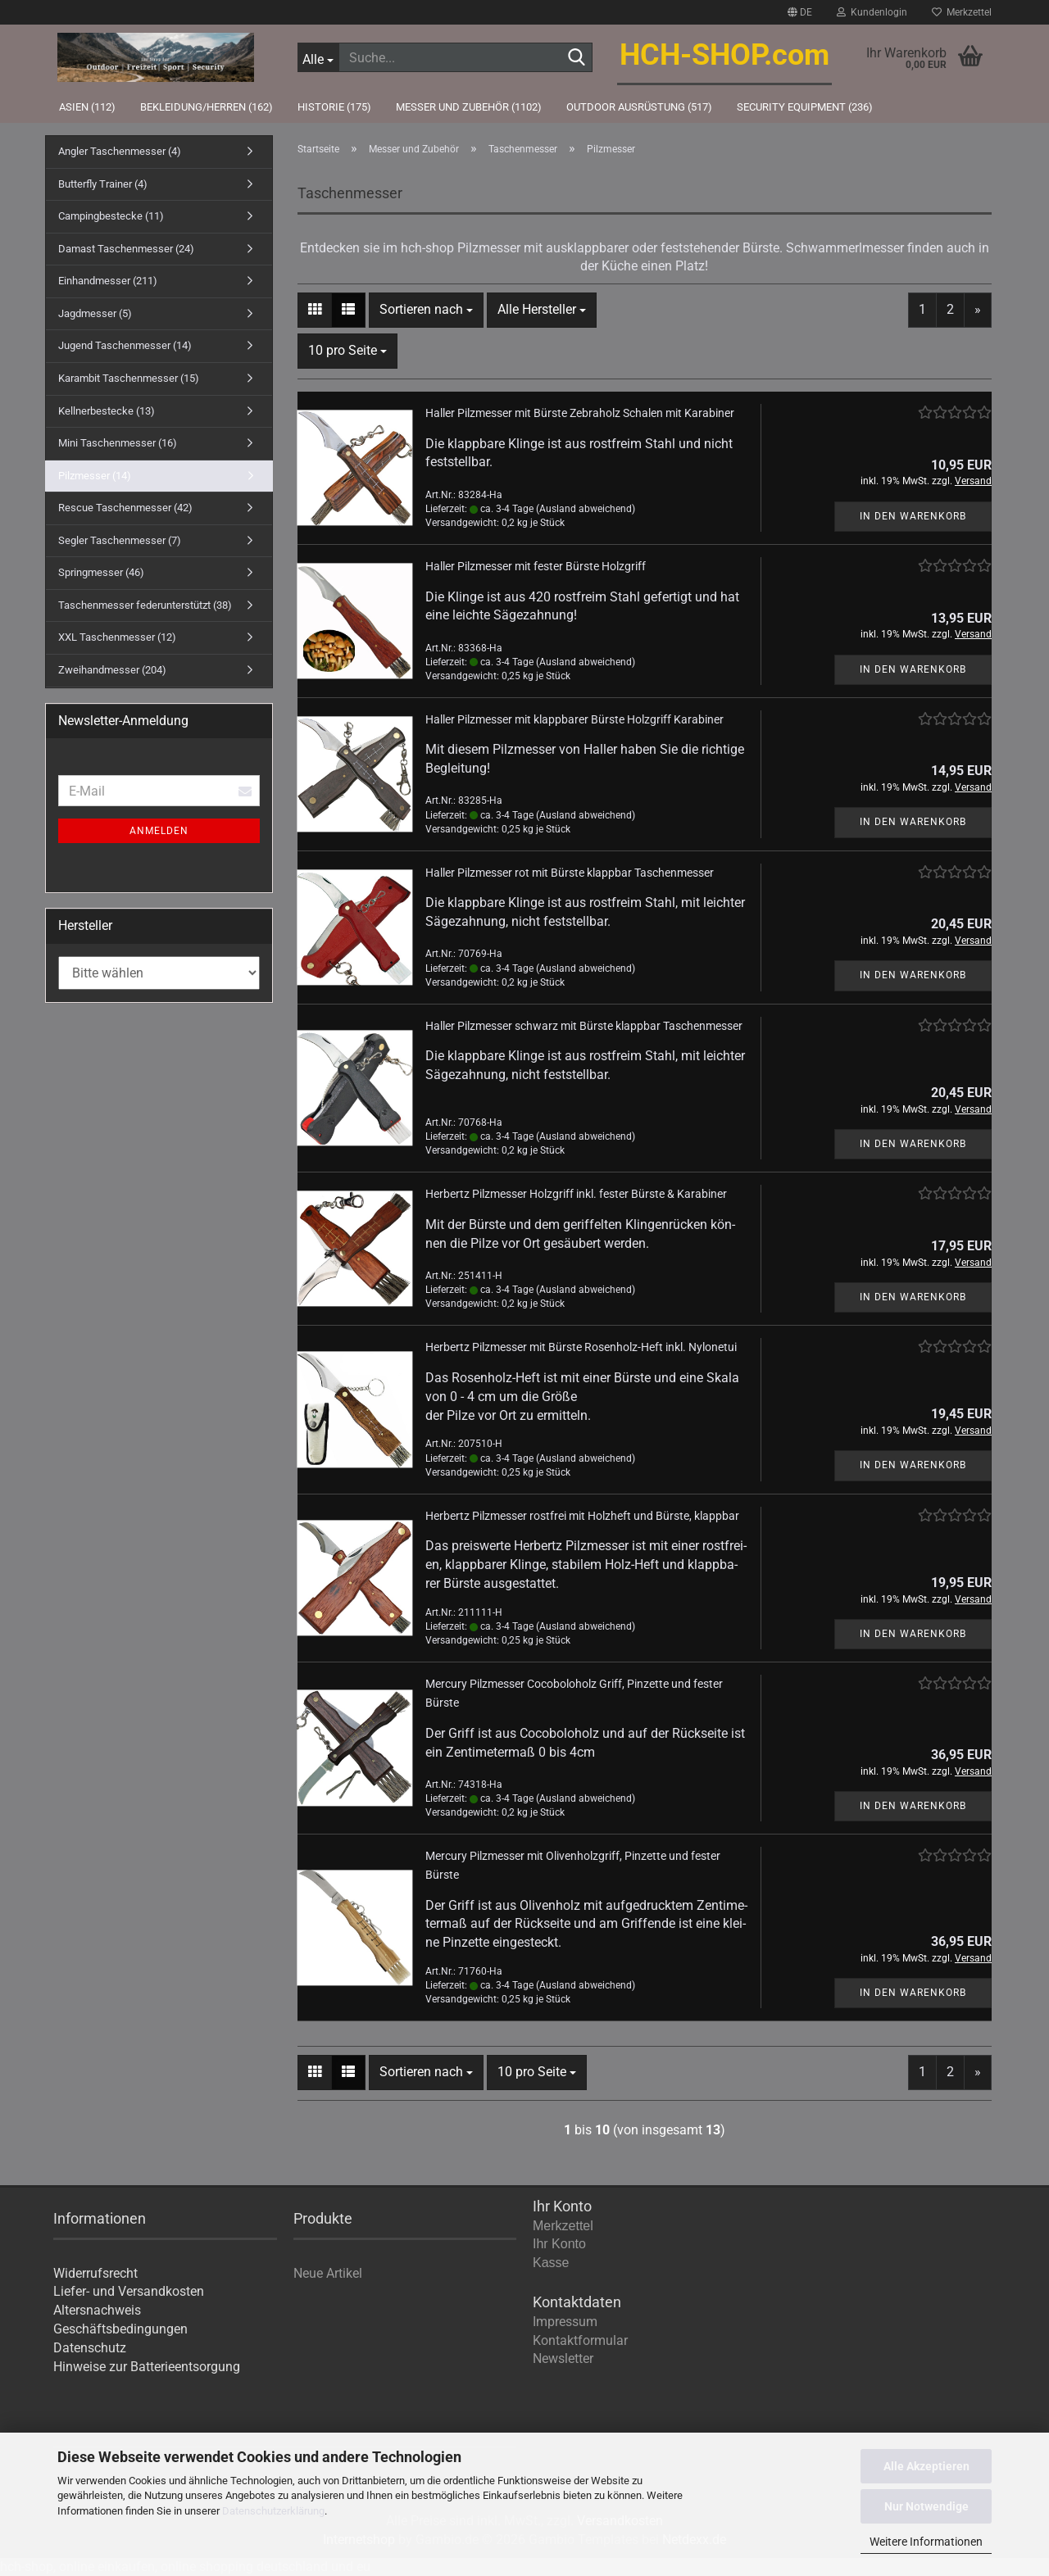 The height and width of the screenshot is (2576, 1049). What do you see at coordinates (580, 2340) in the screenshot?
I see `Kontaktformular` at bounding box center [580, 2340].